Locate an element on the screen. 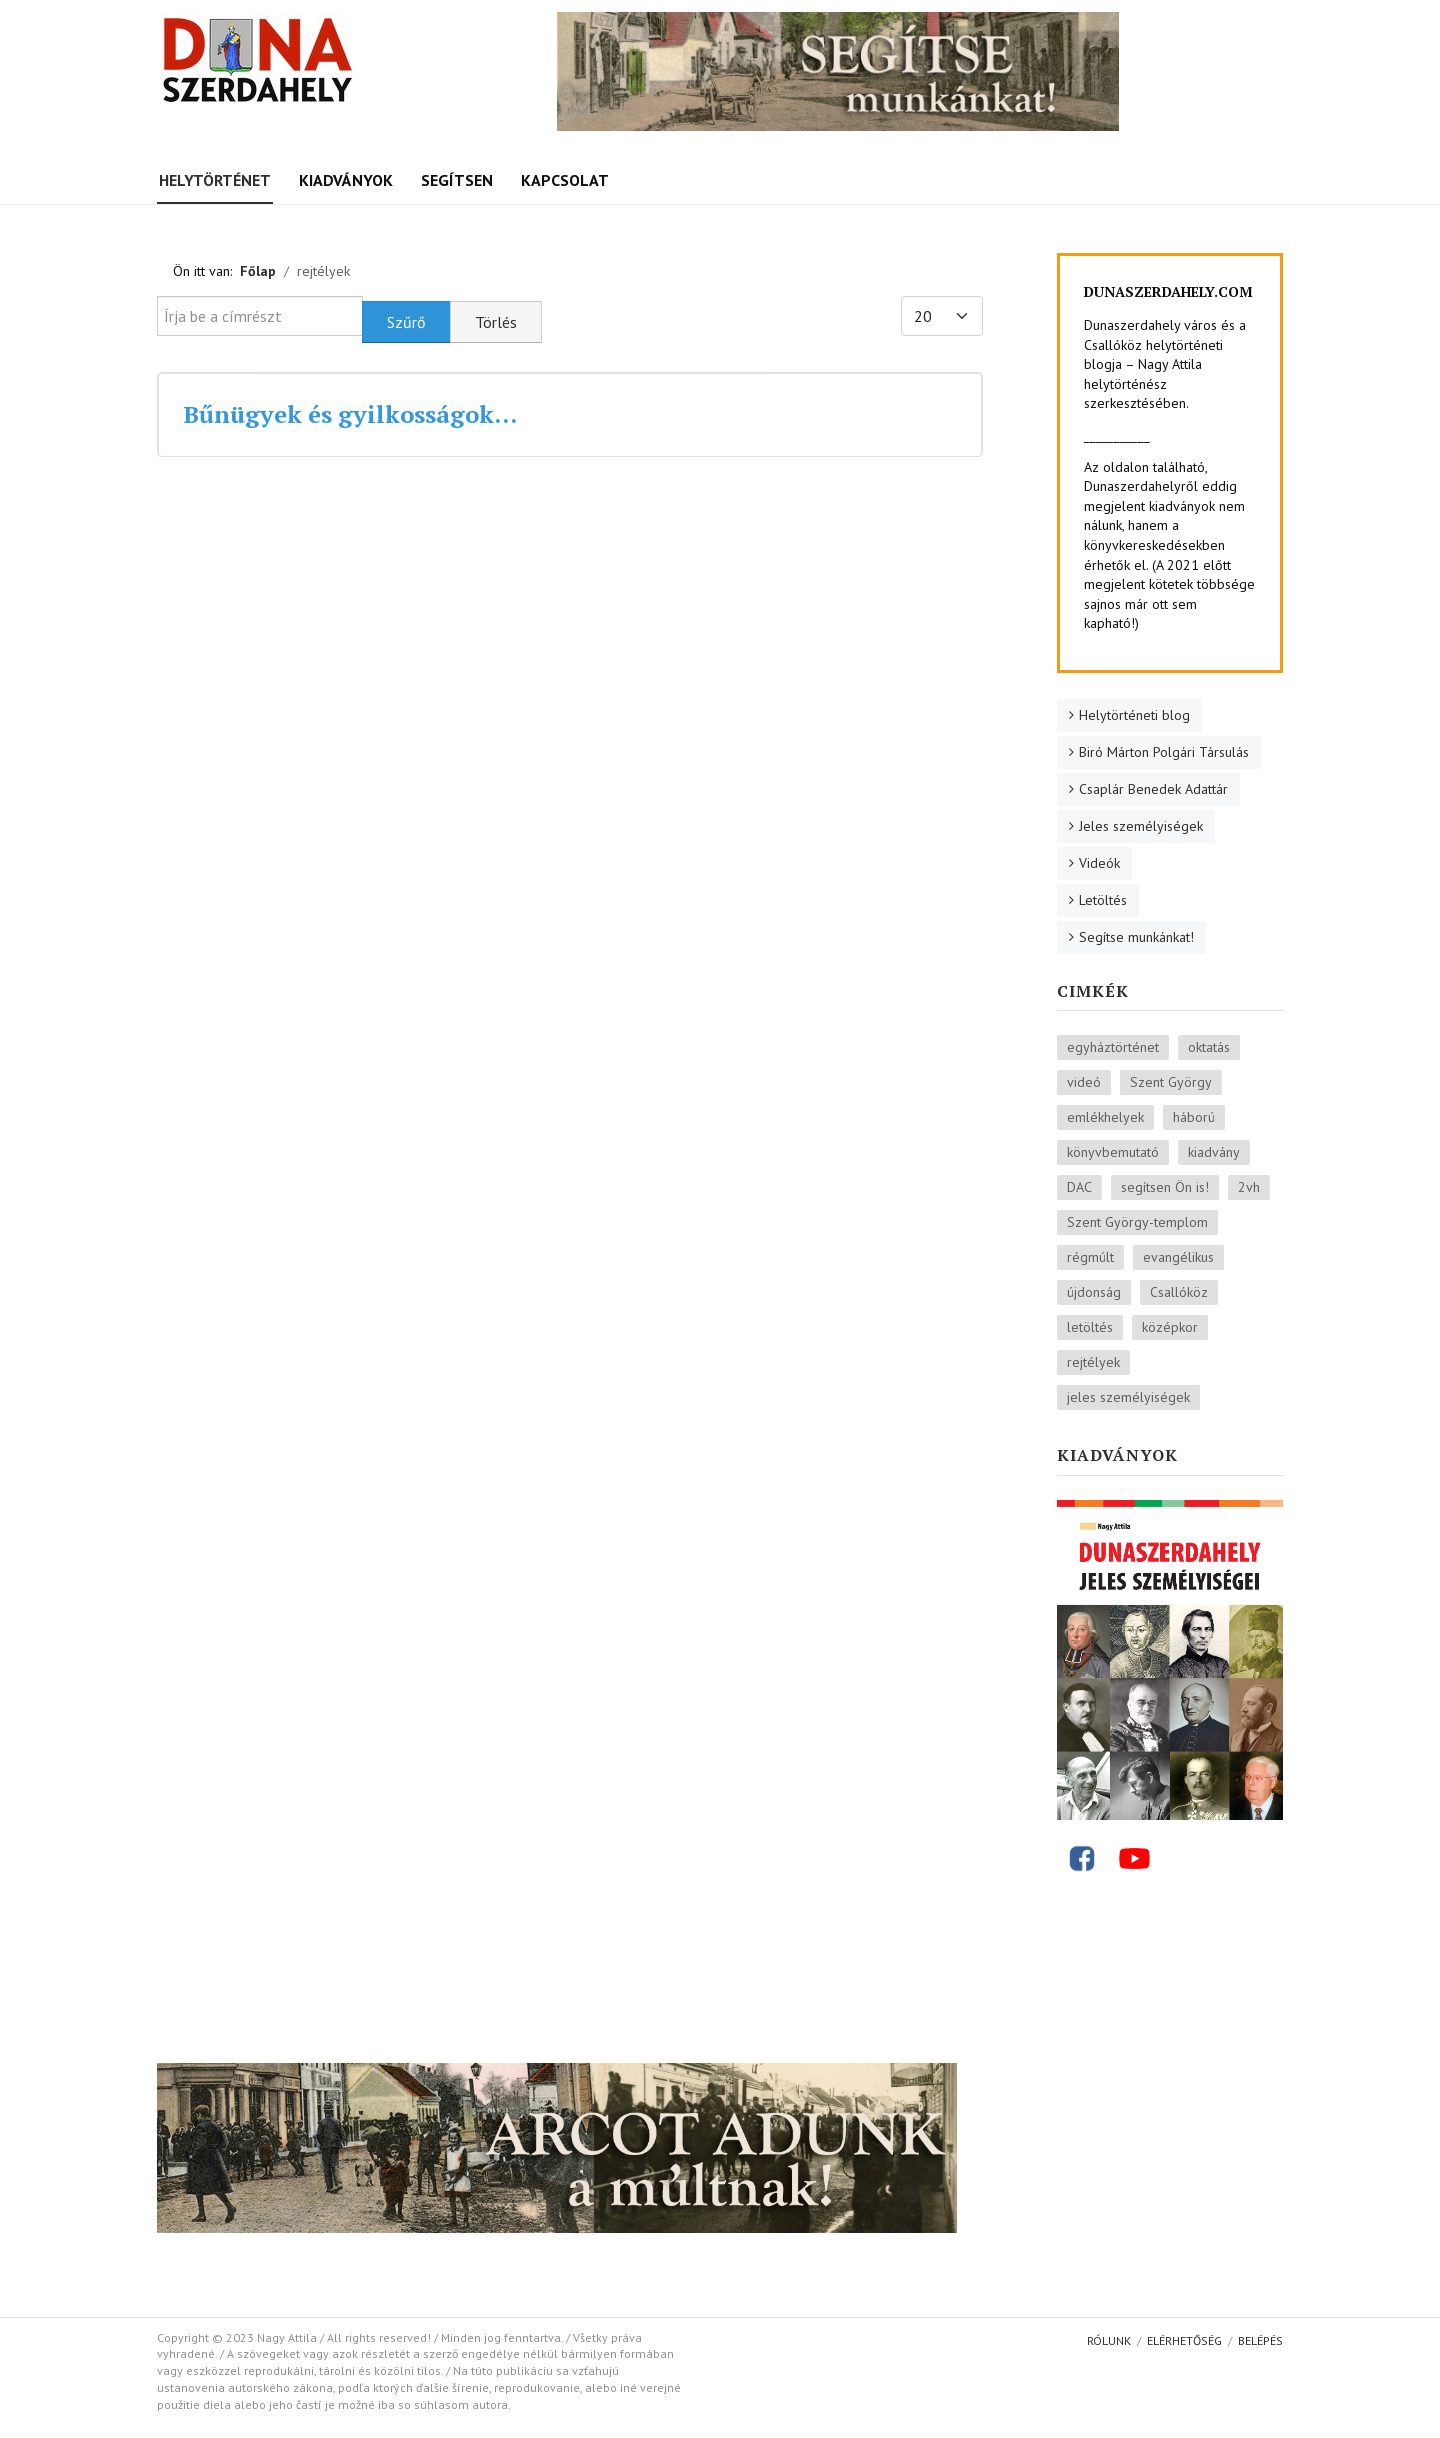 The width and height of the screenshot is (1440, 2438). Kapcsolat is located at coordinates (565, 180).